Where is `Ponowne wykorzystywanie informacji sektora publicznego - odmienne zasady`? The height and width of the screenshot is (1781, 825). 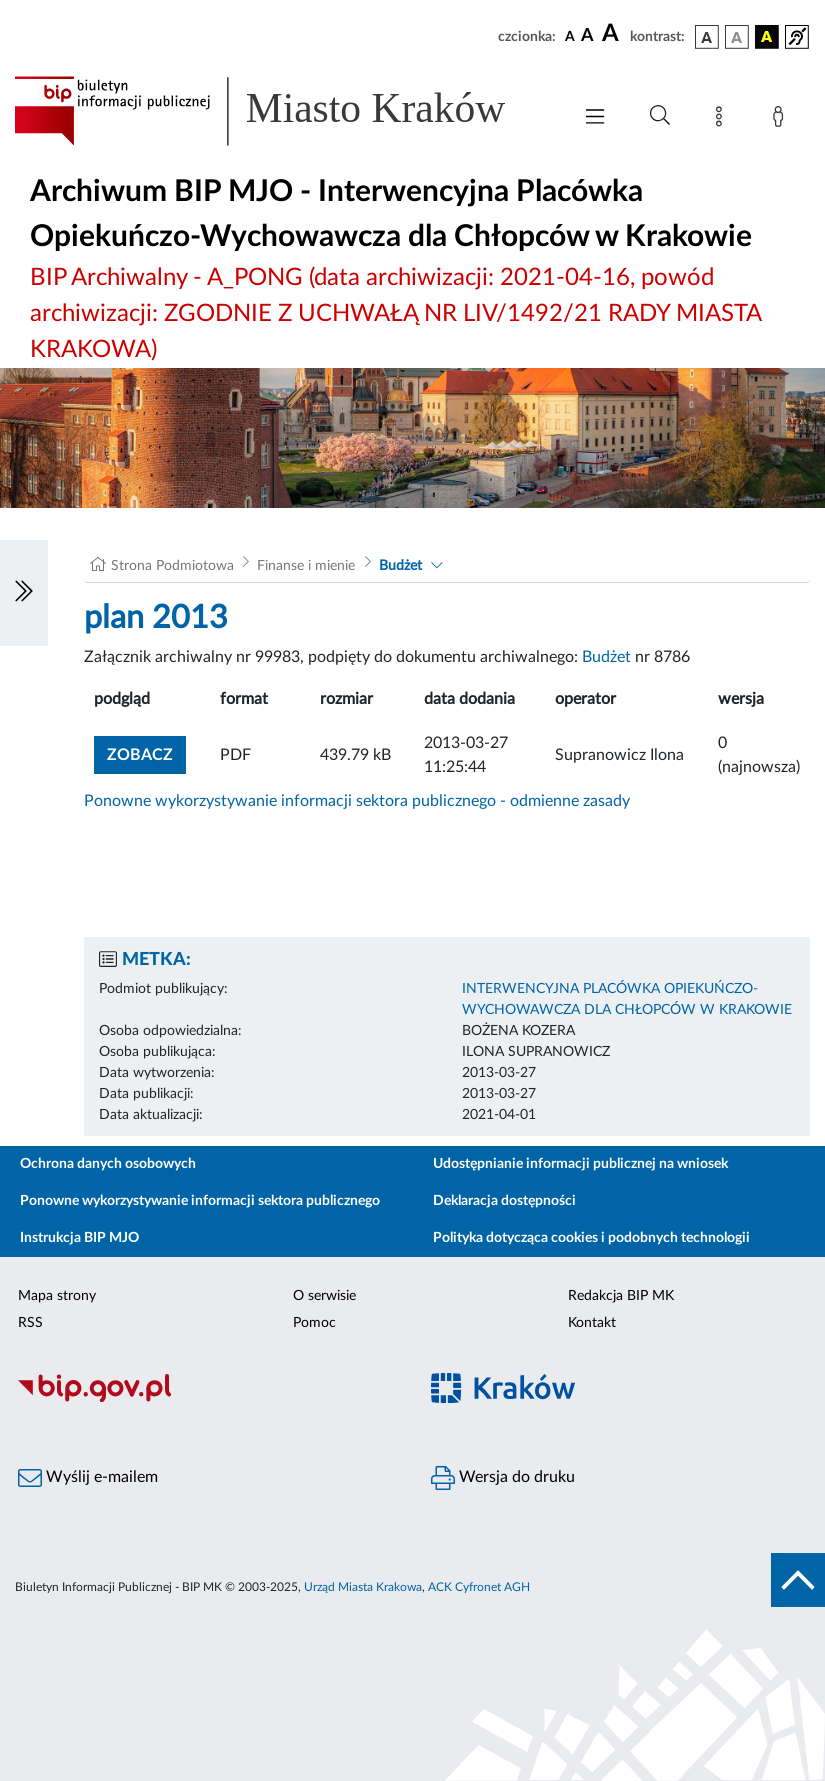
Ponowne wykorzystywanie informacji sektora publicznego - odmienne zasady is located at coordinates (357, 801).